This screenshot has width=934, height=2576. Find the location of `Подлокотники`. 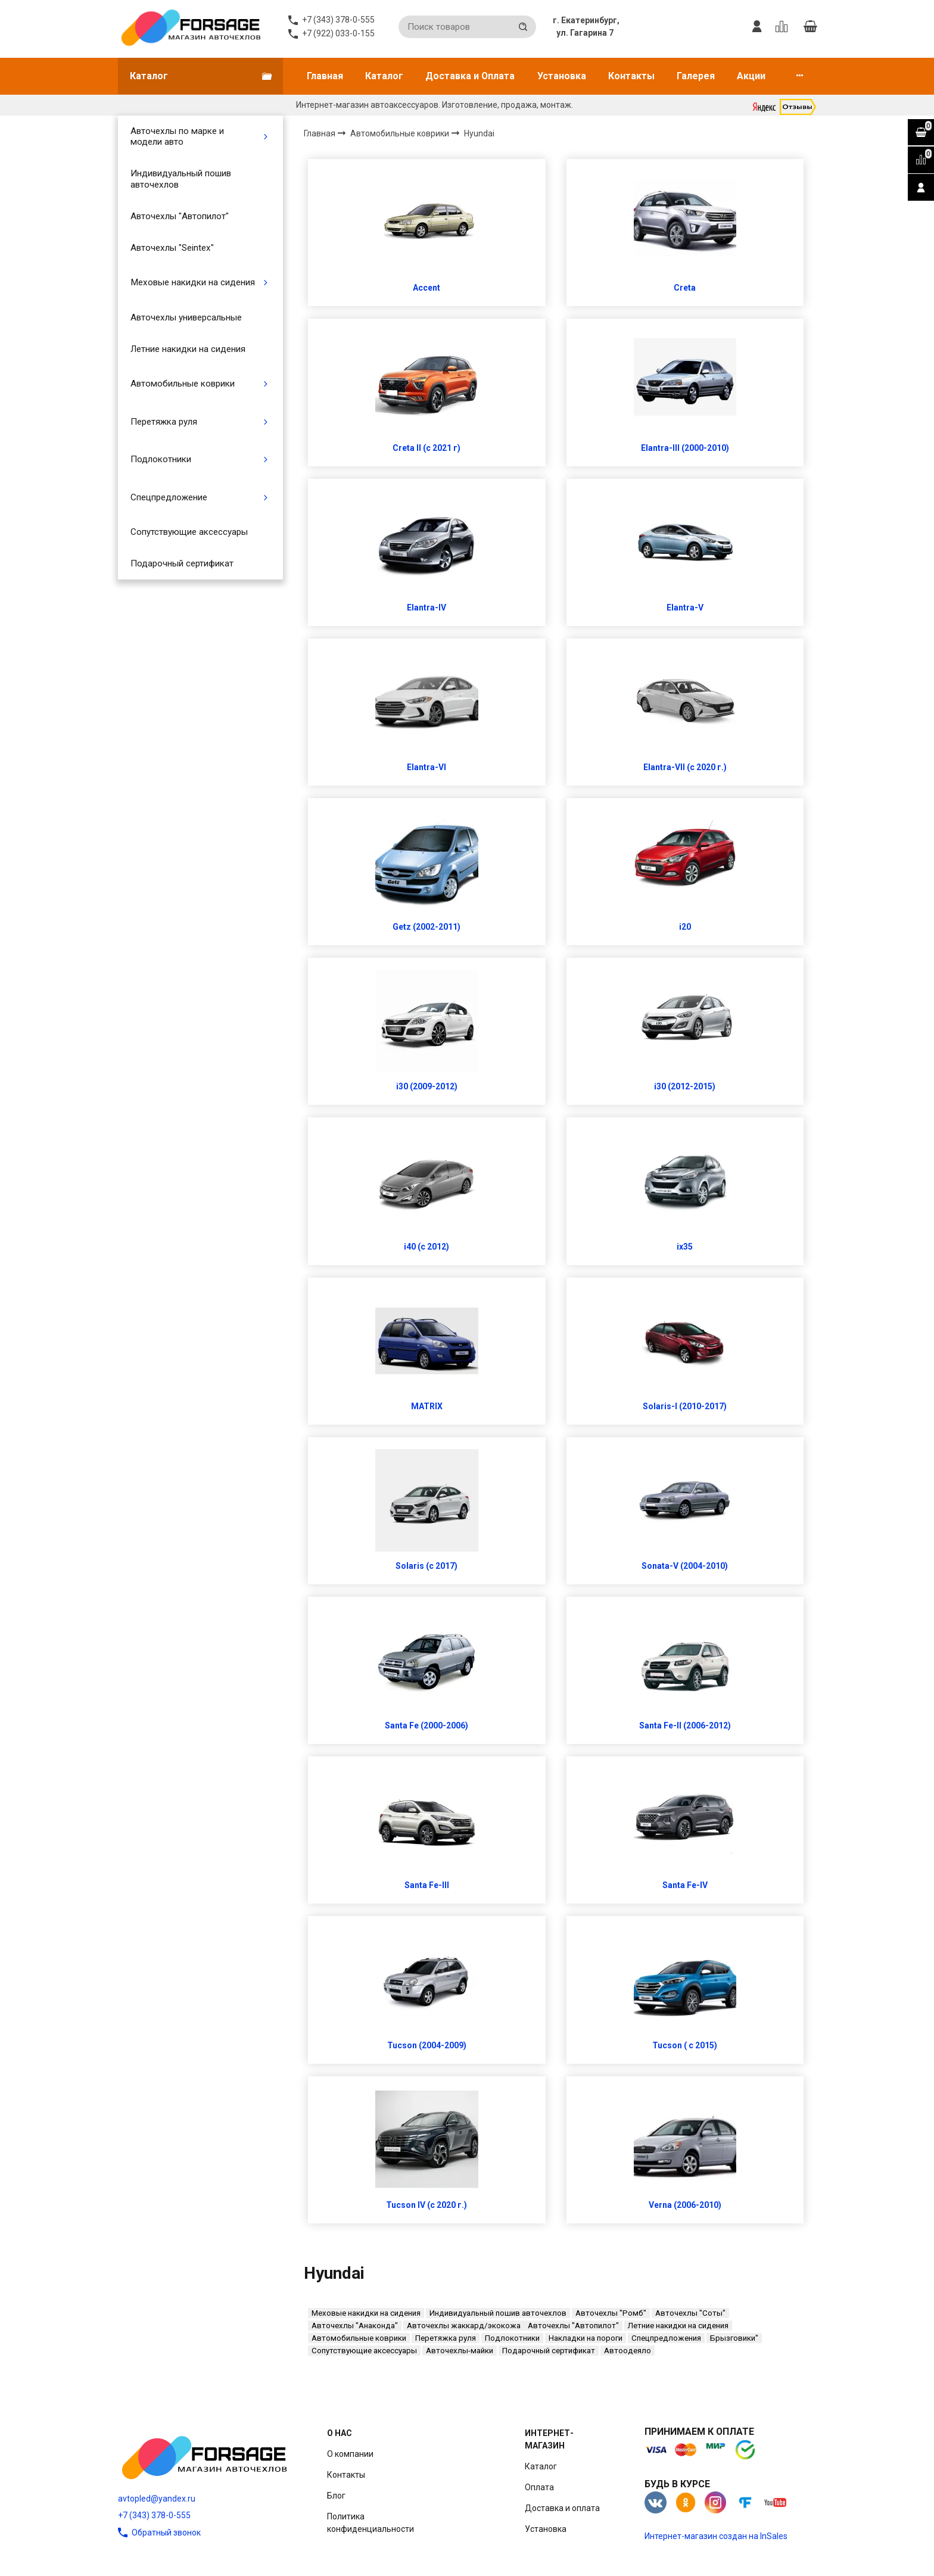

Подлокотники is located at coordinates (160, 459).